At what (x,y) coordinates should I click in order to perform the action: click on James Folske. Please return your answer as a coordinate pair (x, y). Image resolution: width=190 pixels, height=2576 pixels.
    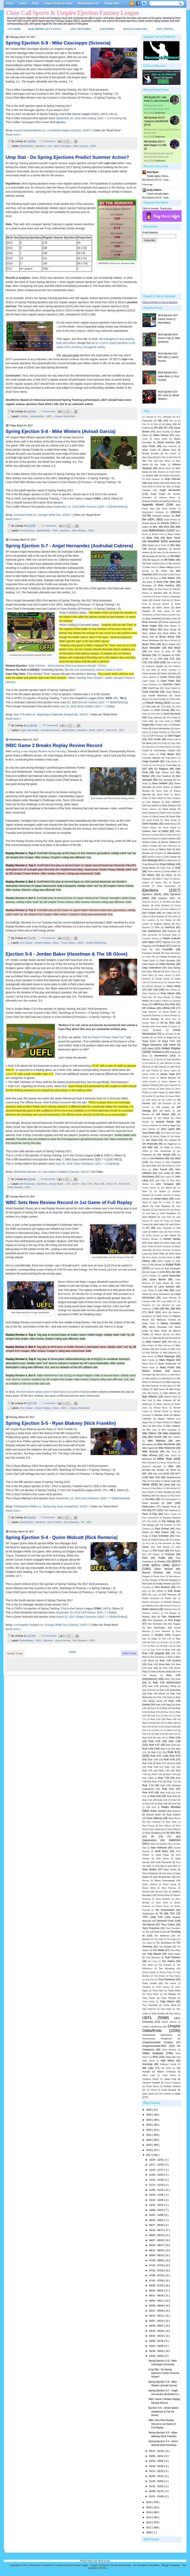
    Looking at the image, I should click on (148, 1074).